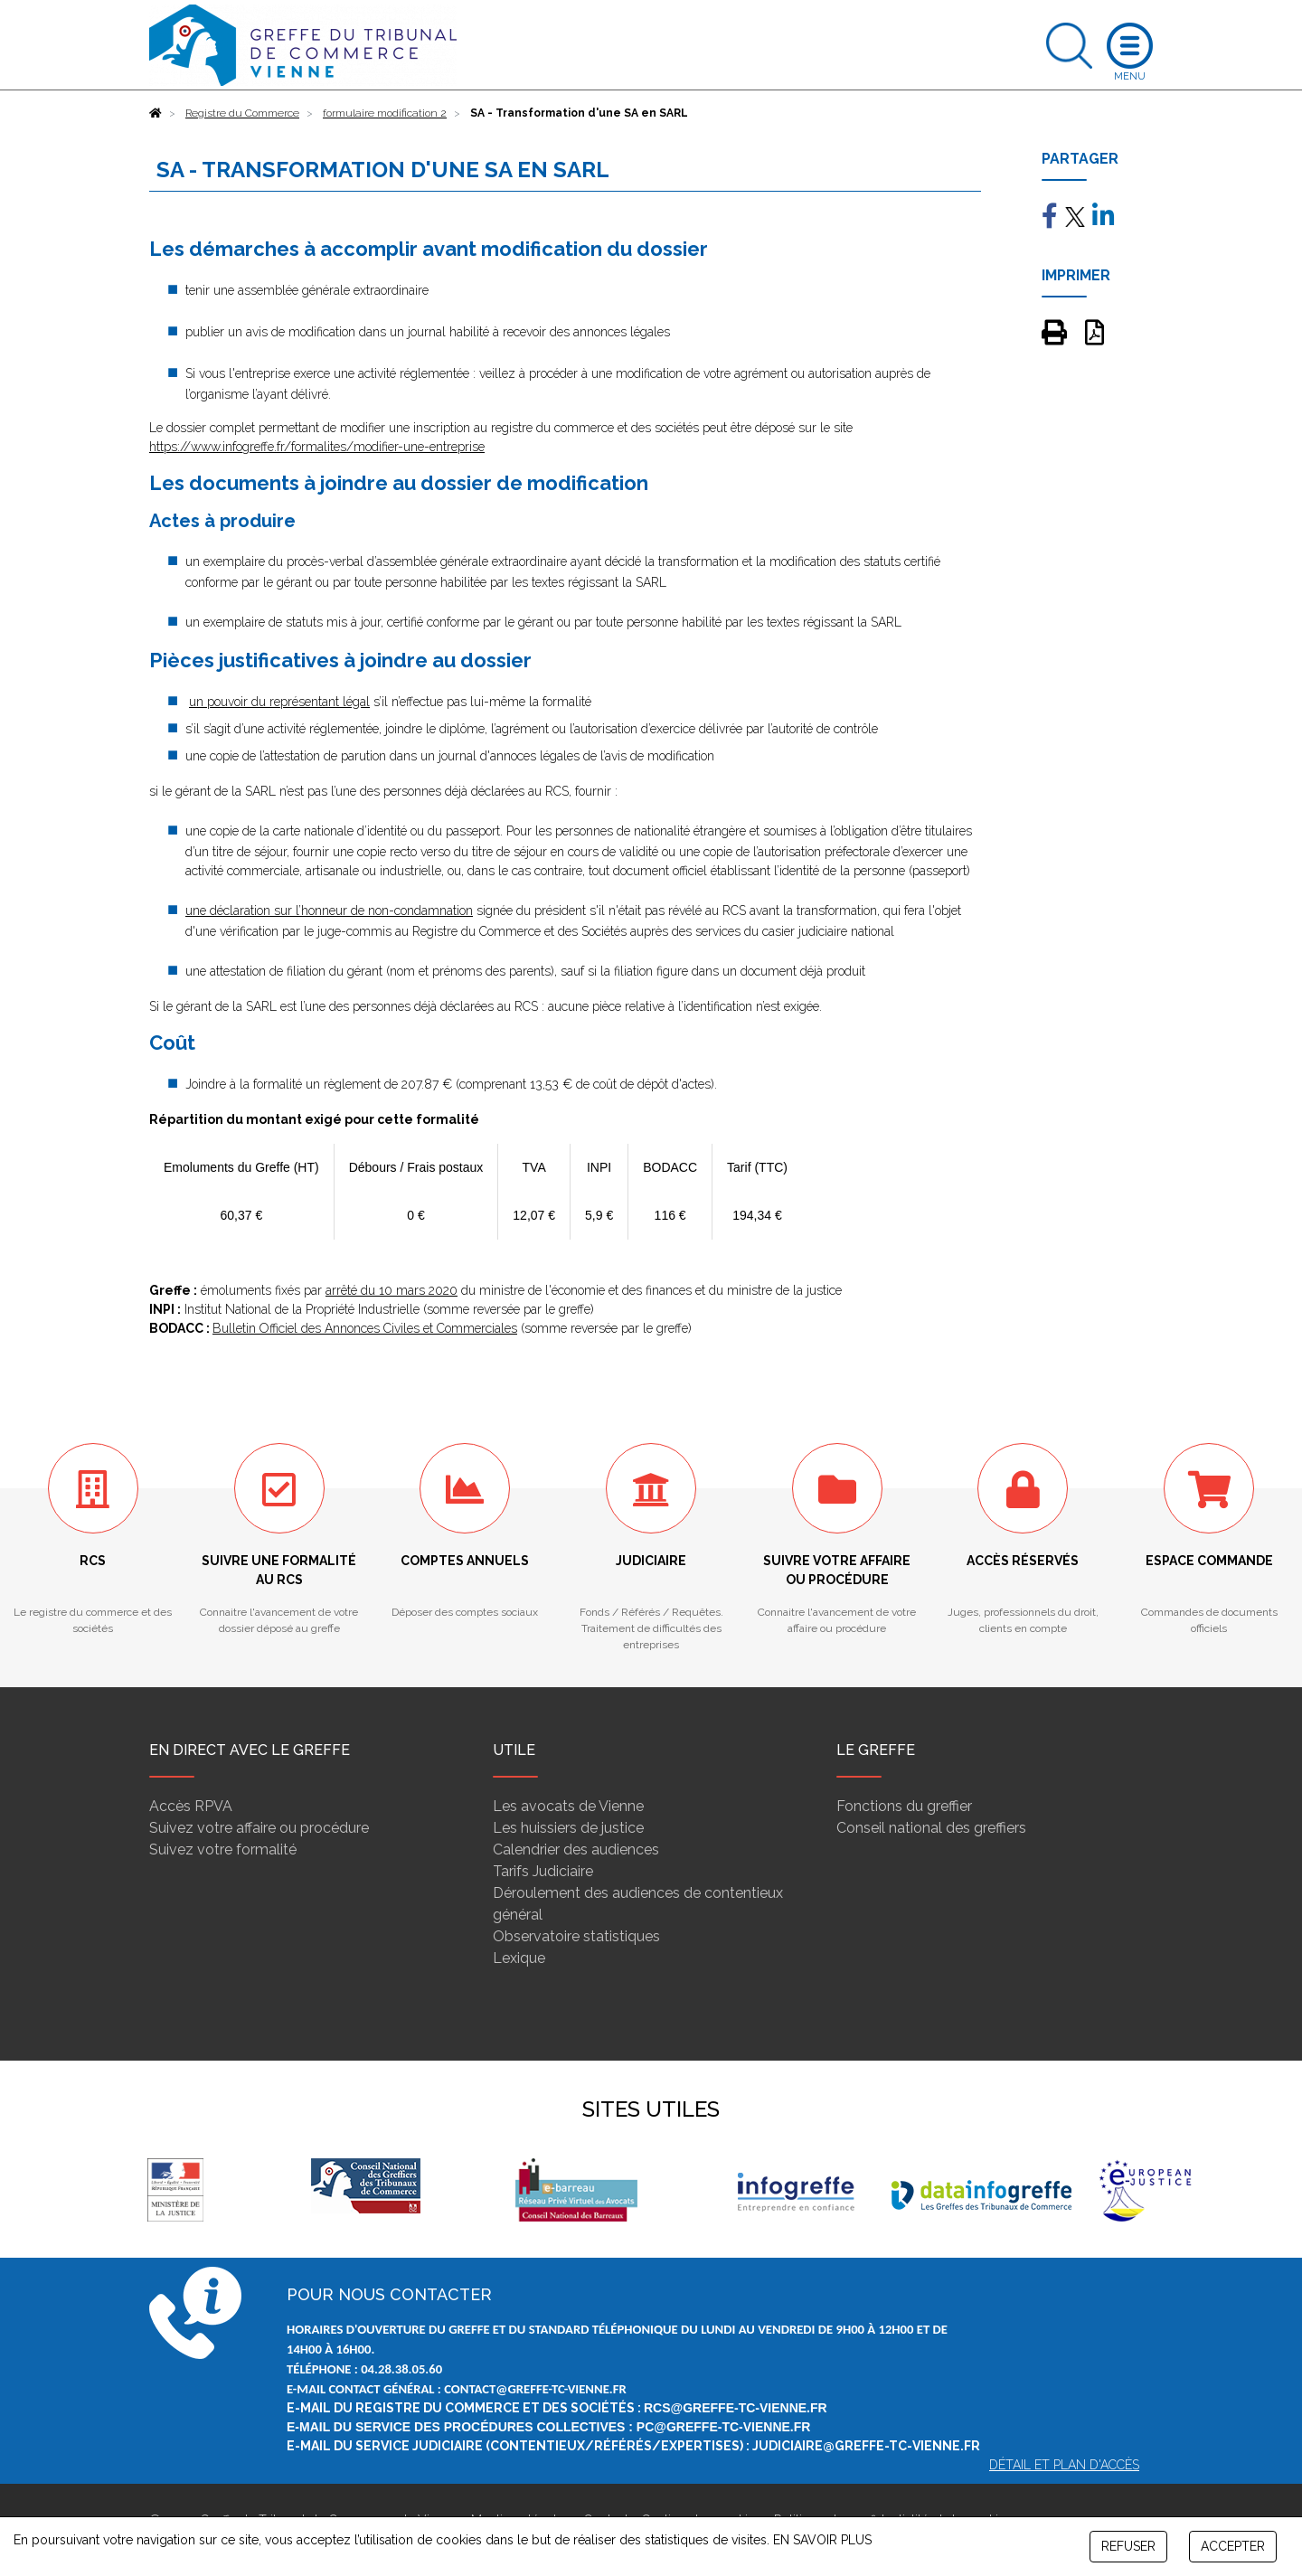  I want to click on Tarifs Judiciaire, so click(543, 1871).